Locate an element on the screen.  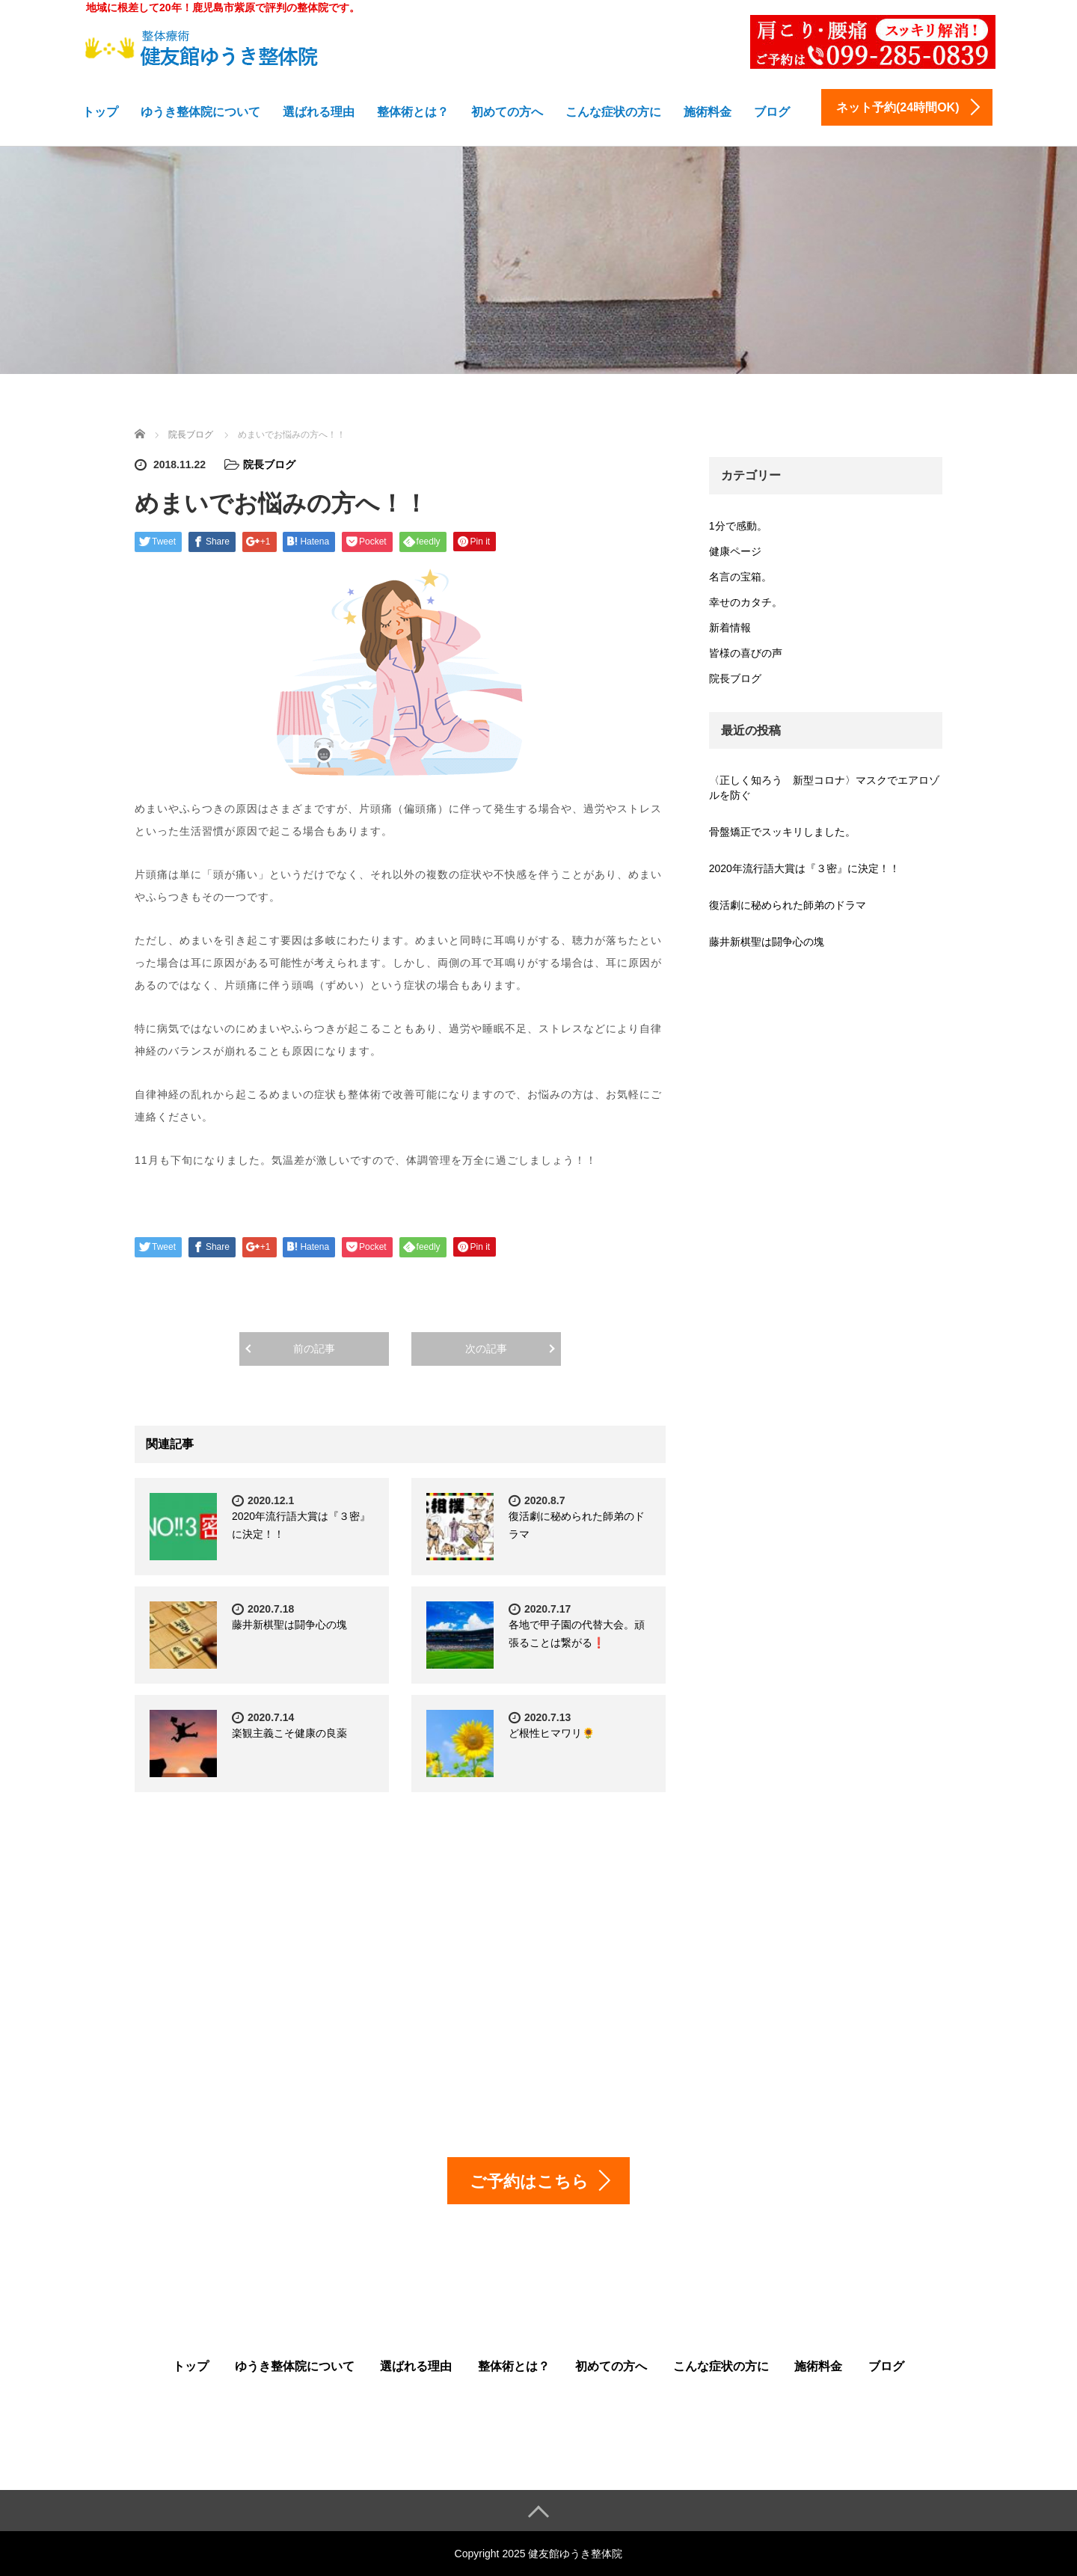
藤井新棋聖は闘争心の塊 is located at coordinates (289, 1625).